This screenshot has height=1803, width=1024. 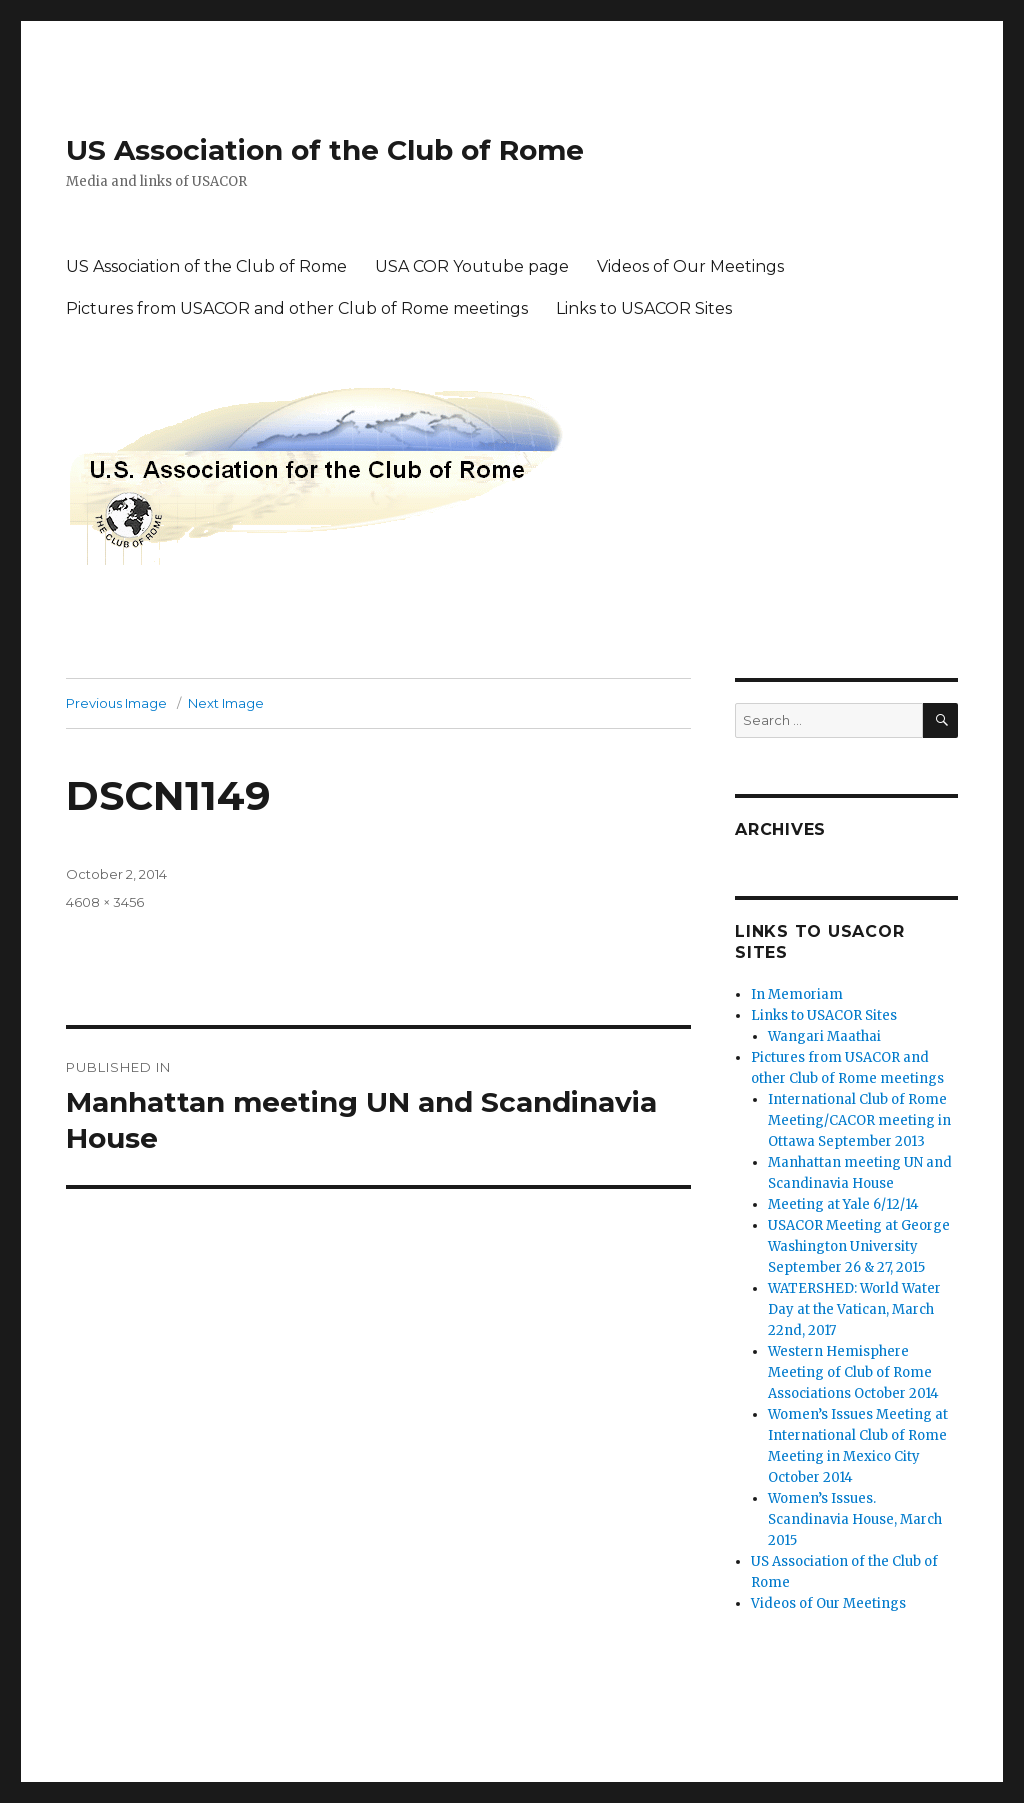 I want to click on Links to USACOR Sites, so click(x=644, y=308).